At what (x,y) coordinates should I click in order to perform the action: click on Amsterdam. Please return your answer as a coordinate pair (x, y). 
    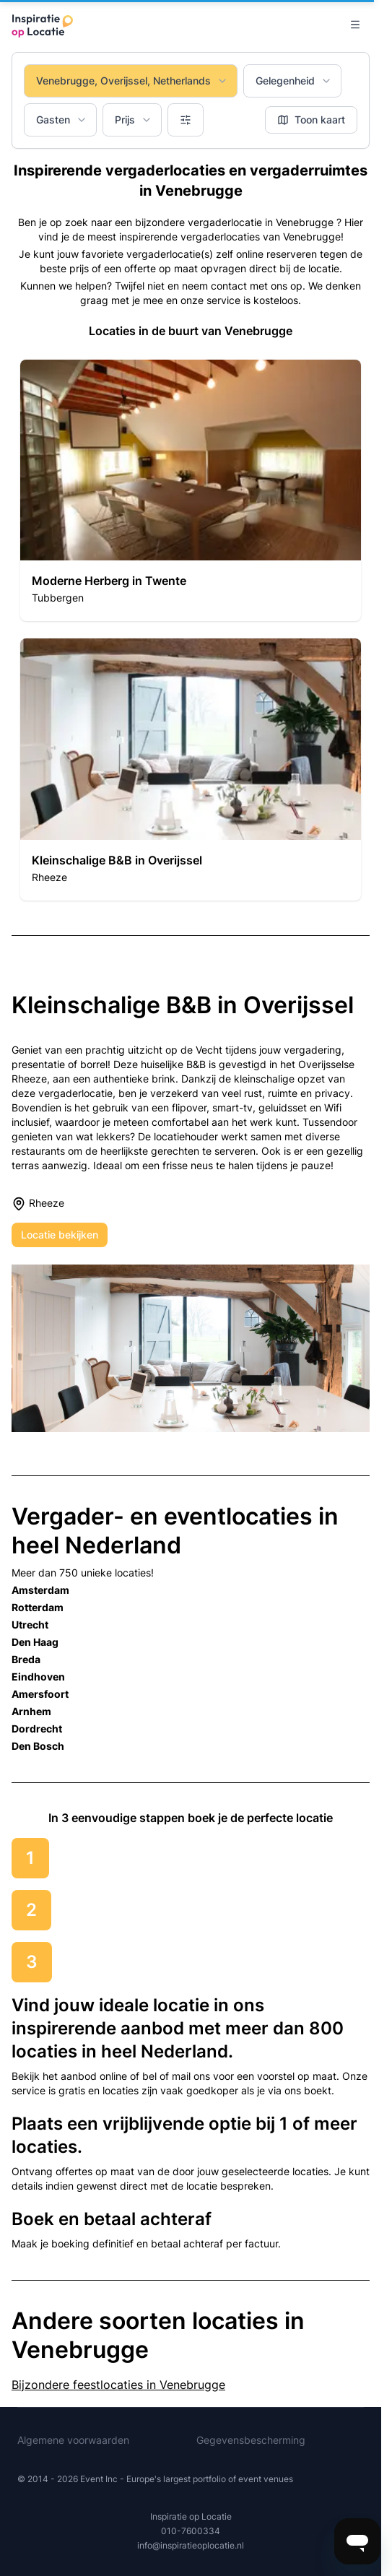
    Looking at the image, I should click on (40, 1590).